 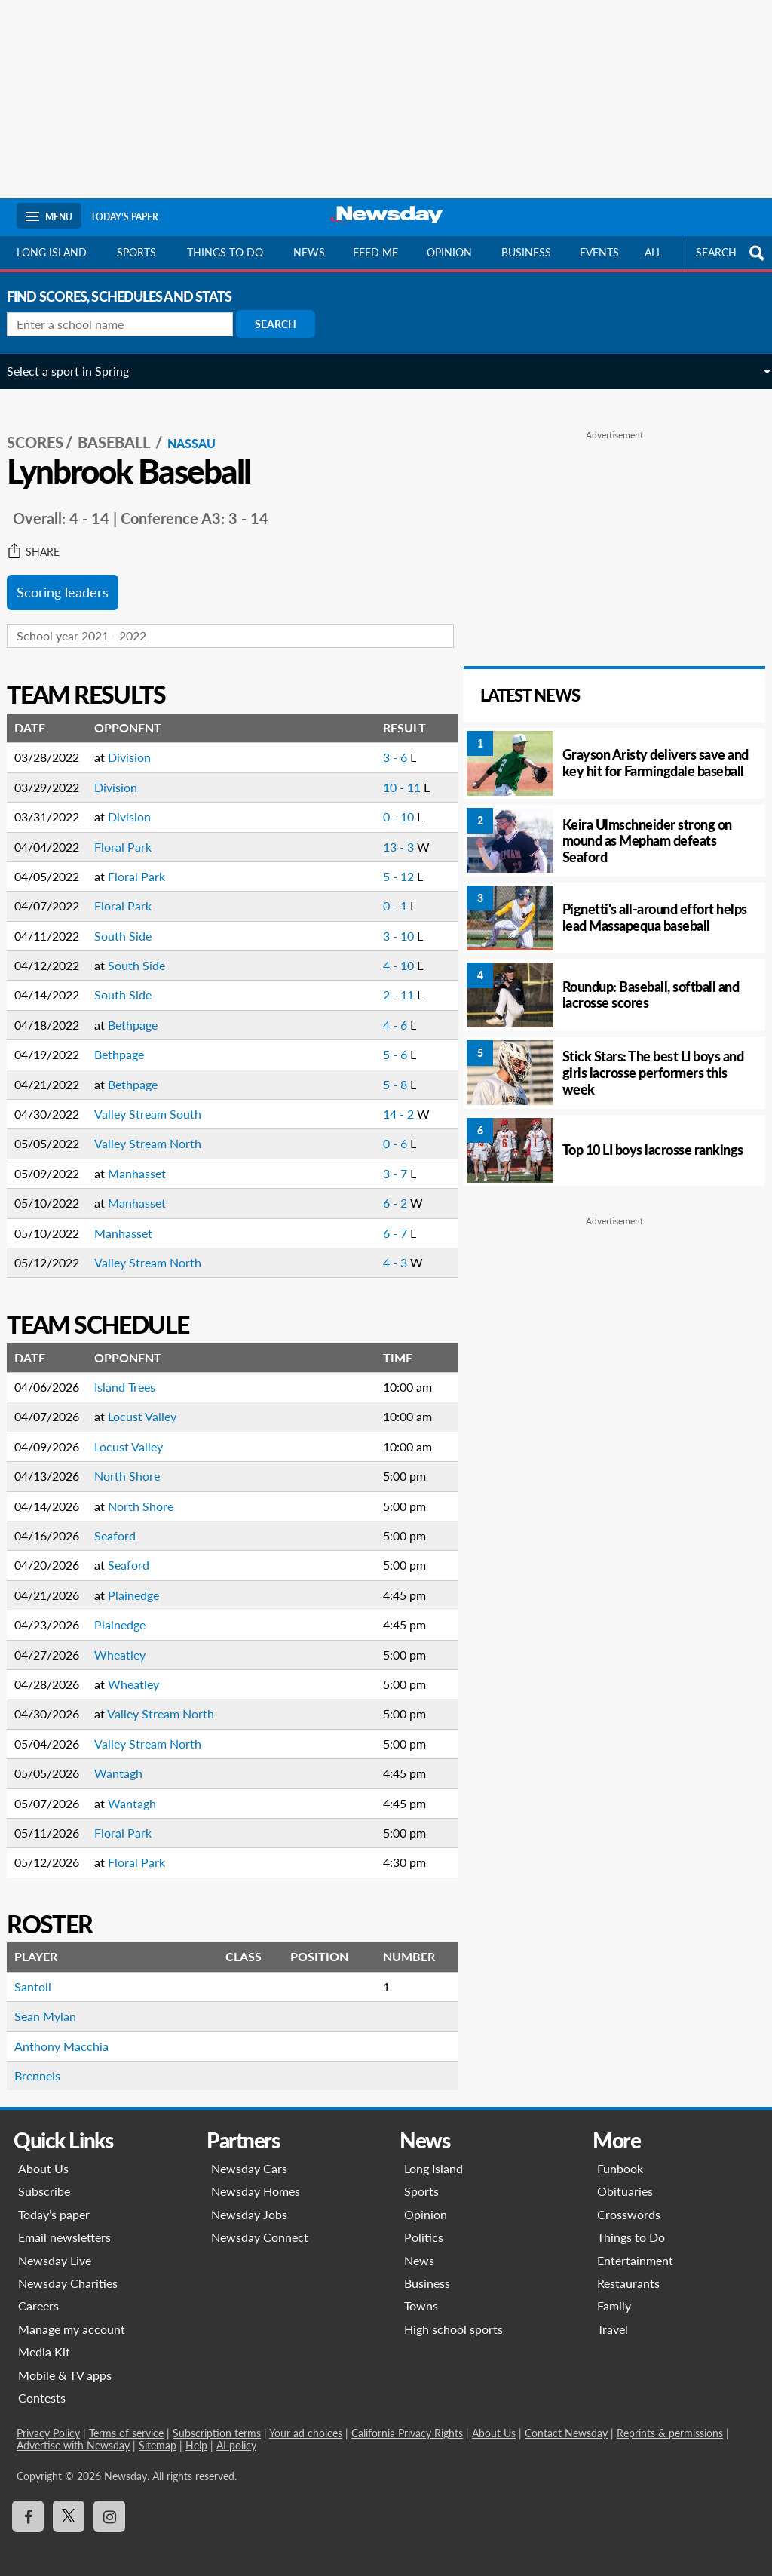 I want to click on 2 - 11, so click(x=379, y=983).